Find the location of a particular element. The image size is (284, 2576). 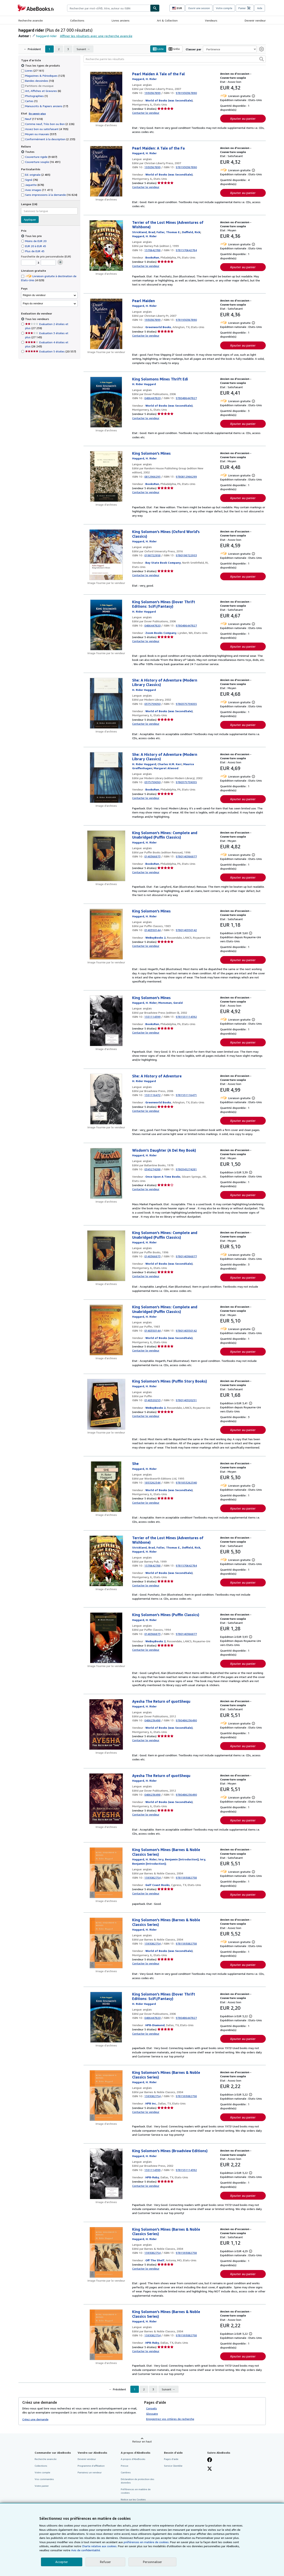

Pages d'aide is located at coordinates (171, 2459).